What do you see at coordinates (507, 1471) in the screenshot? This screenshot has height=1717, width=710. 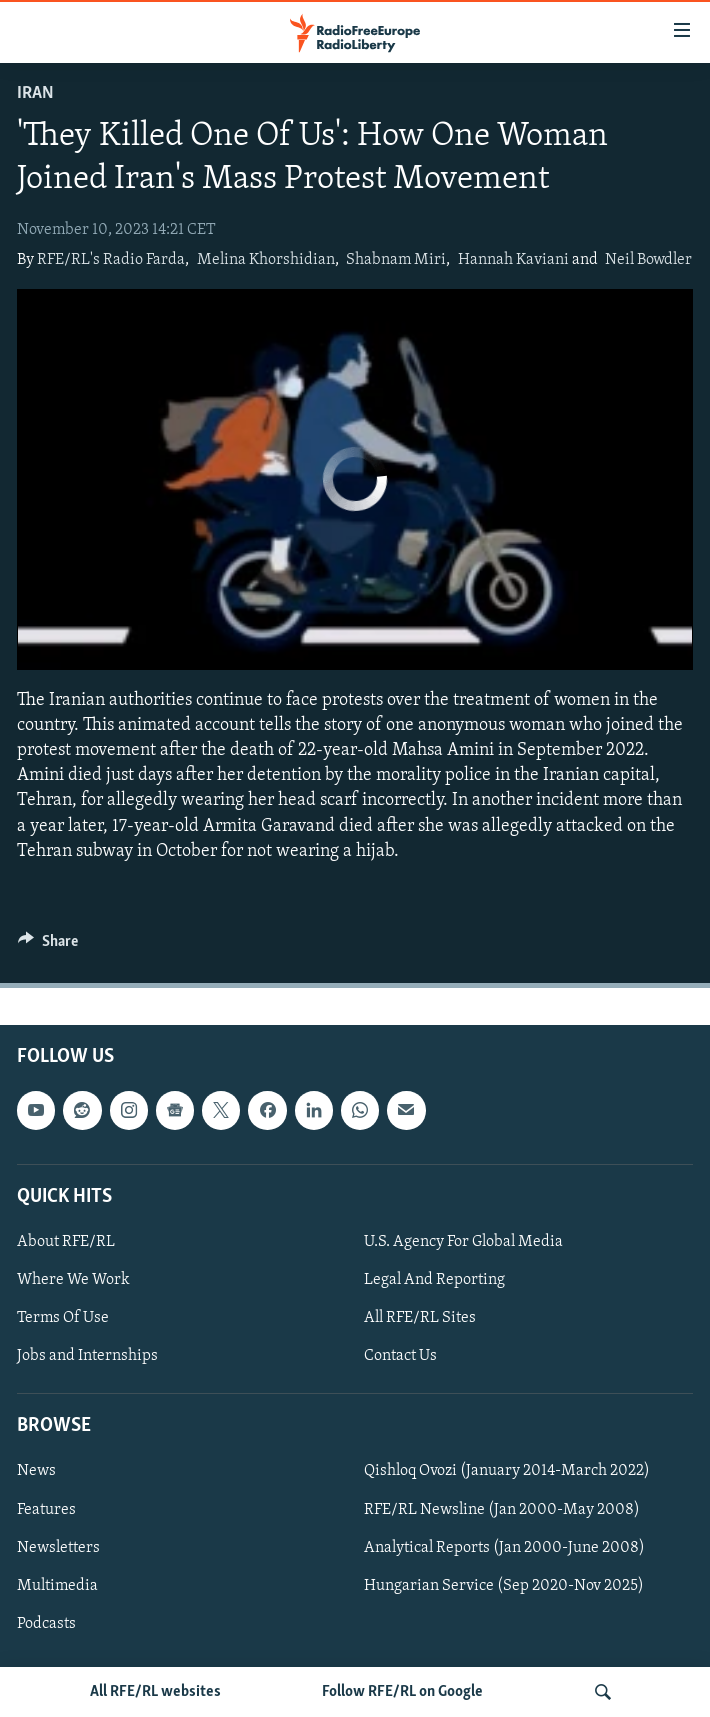 I see `Qishloq Ovozi (January 2014-March 2022)` at bounding box center [507, 1471].